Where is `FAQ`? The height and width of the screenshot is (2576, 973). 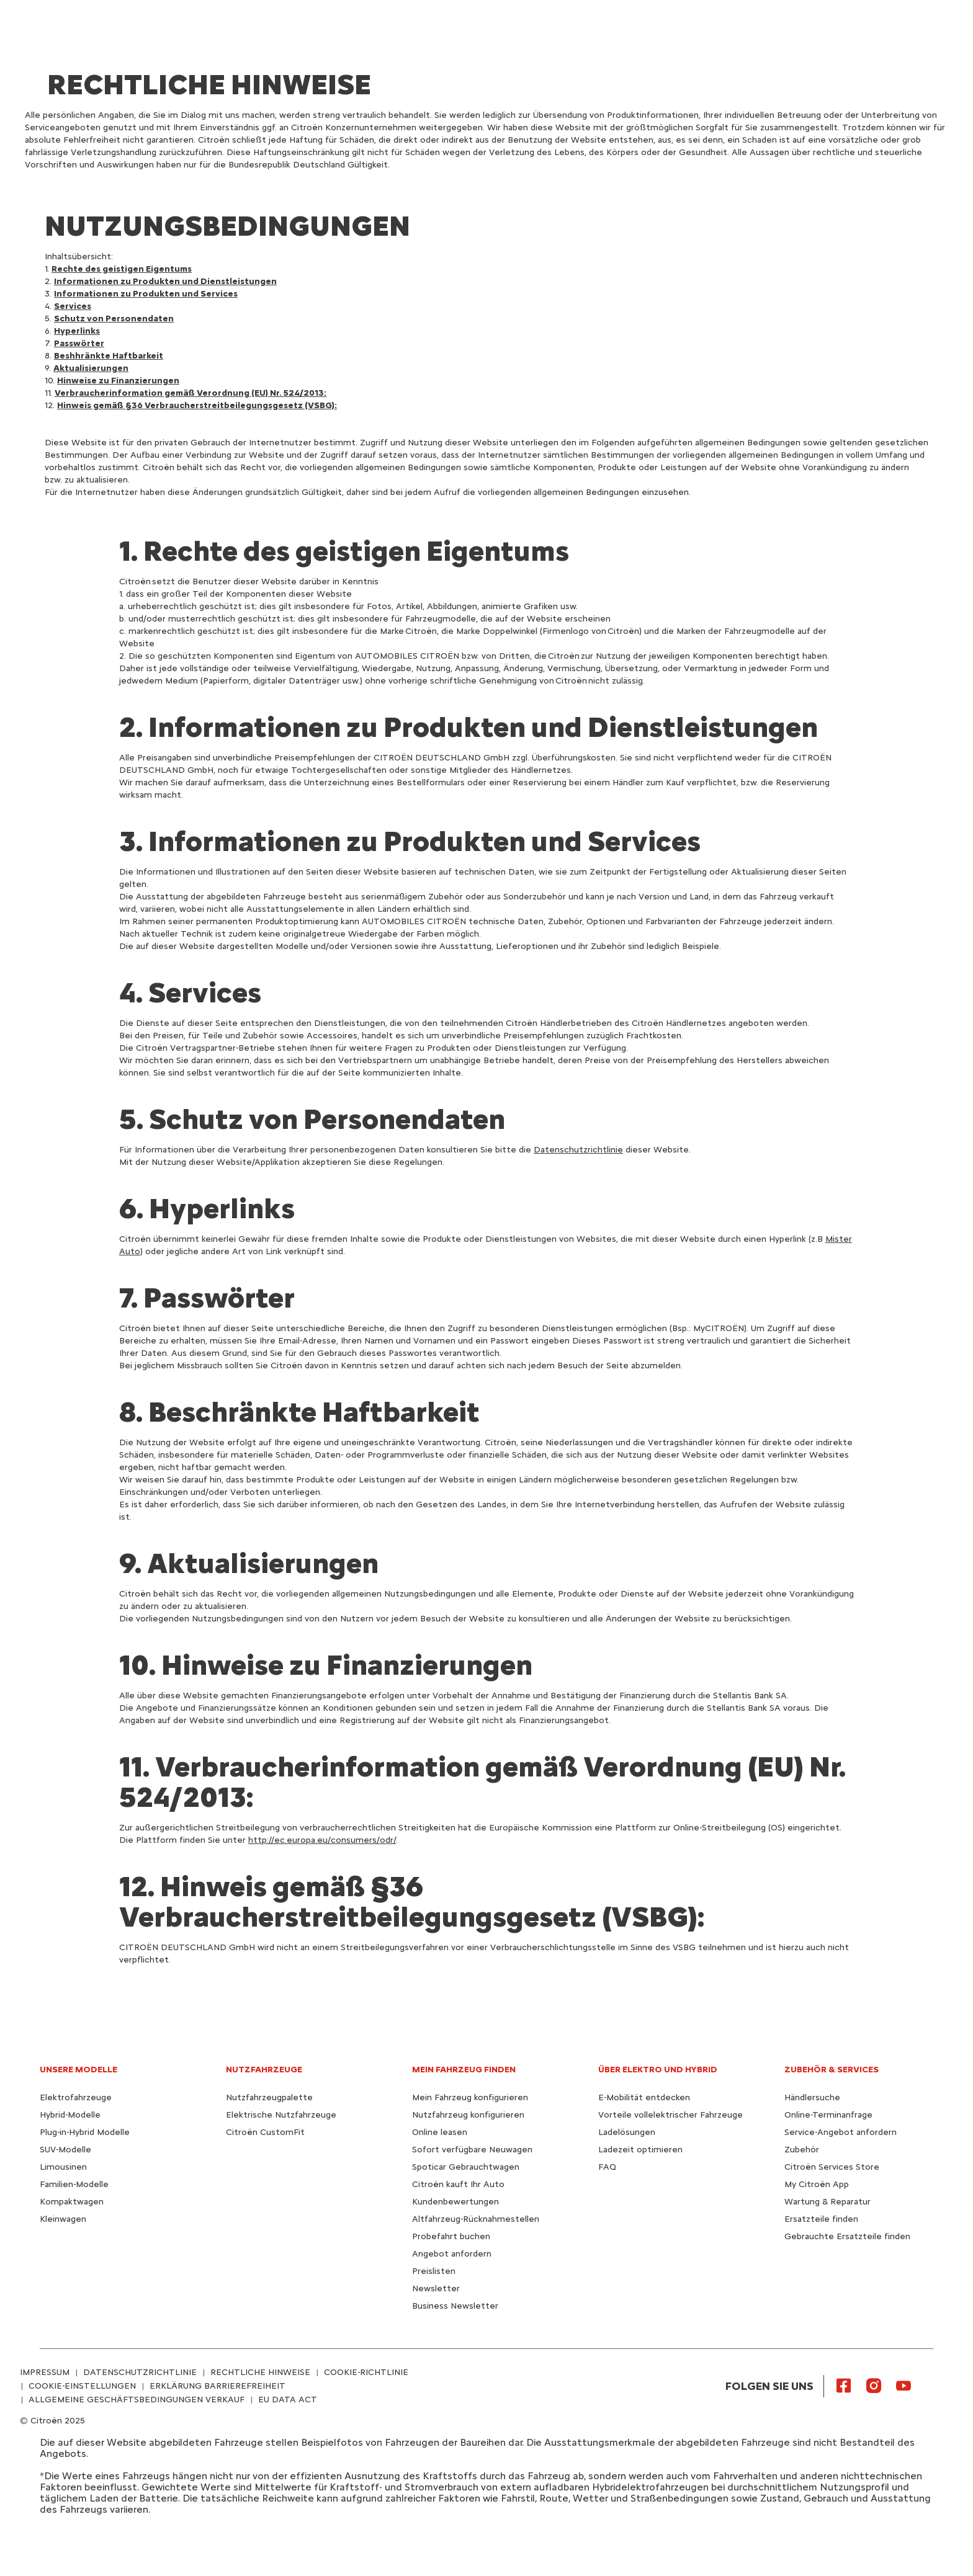
FAQ is located at coordinates (607, 2167).